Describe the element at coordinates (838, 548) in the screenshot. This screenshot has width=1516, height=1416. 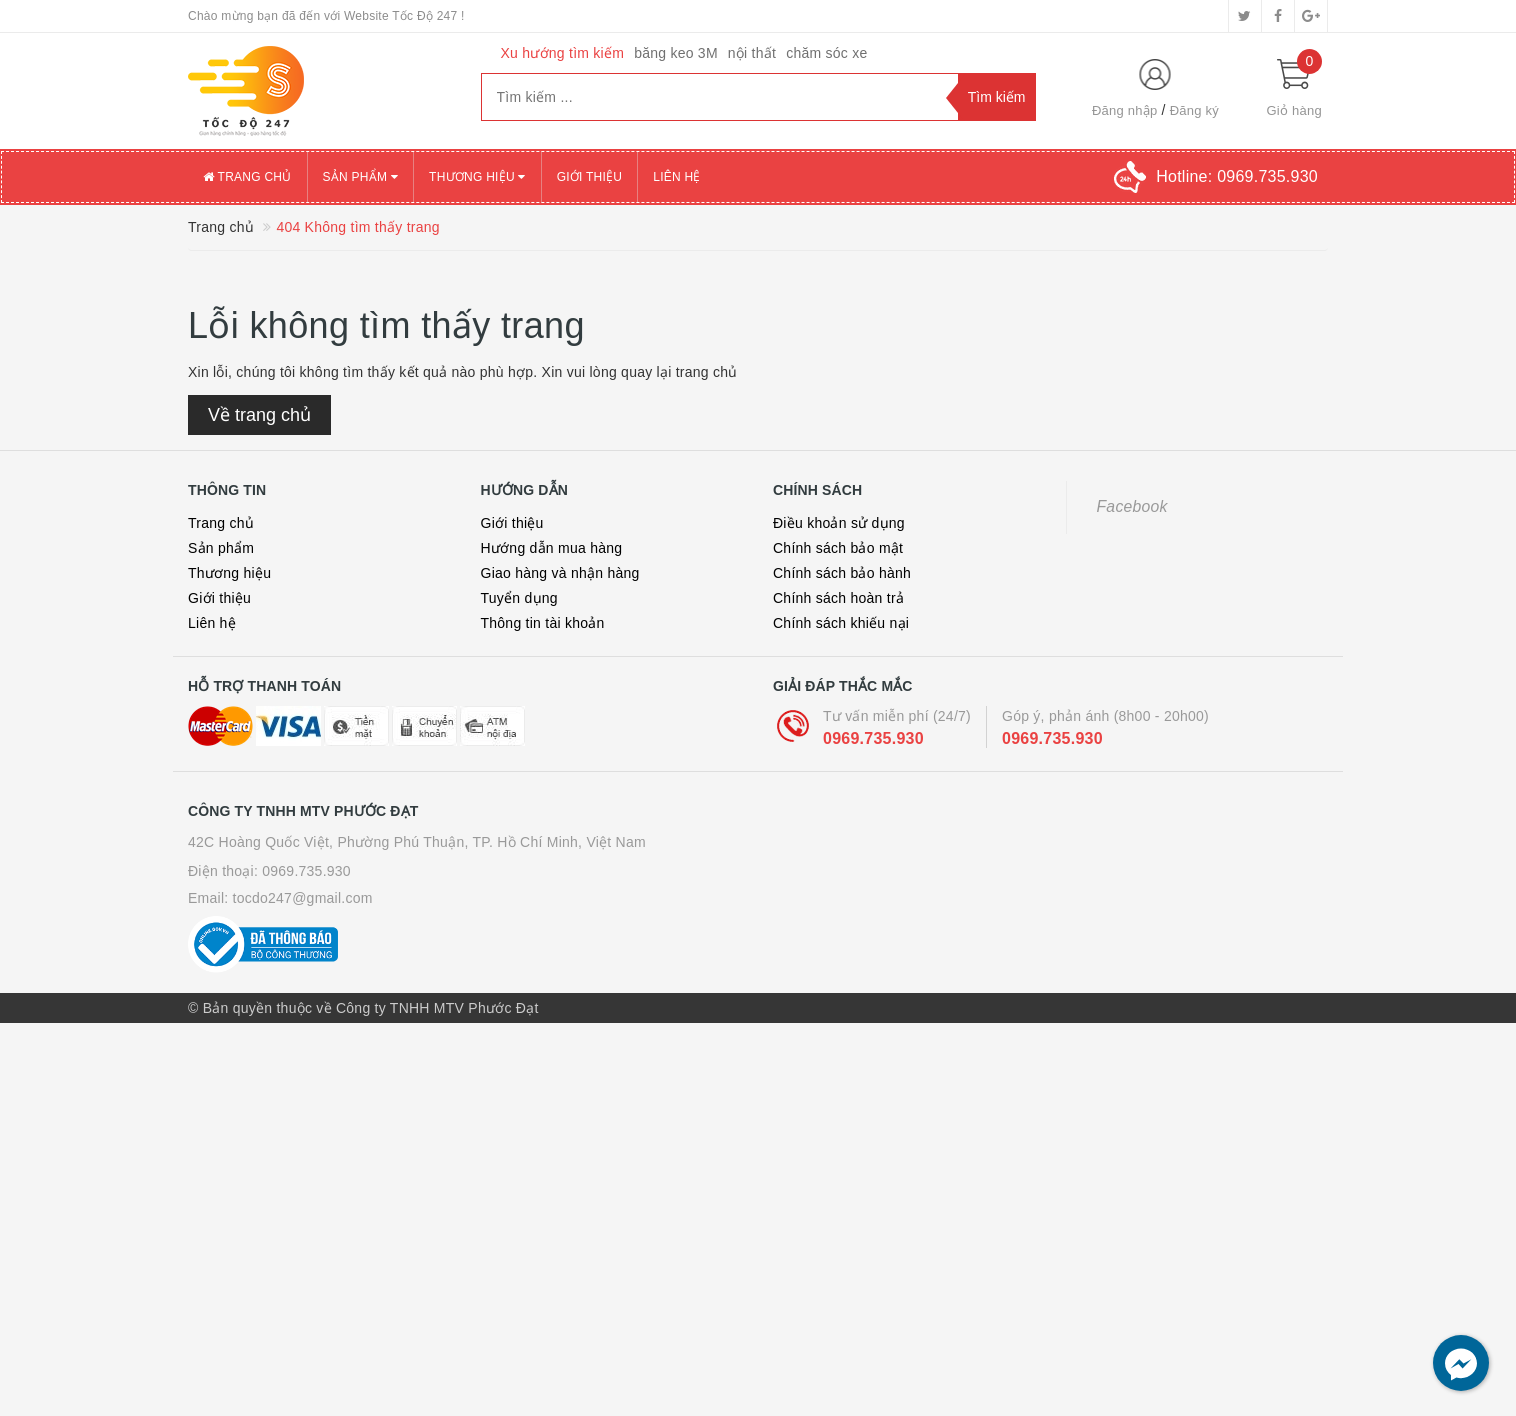
I see `Chính sách bảo mật` at that location.